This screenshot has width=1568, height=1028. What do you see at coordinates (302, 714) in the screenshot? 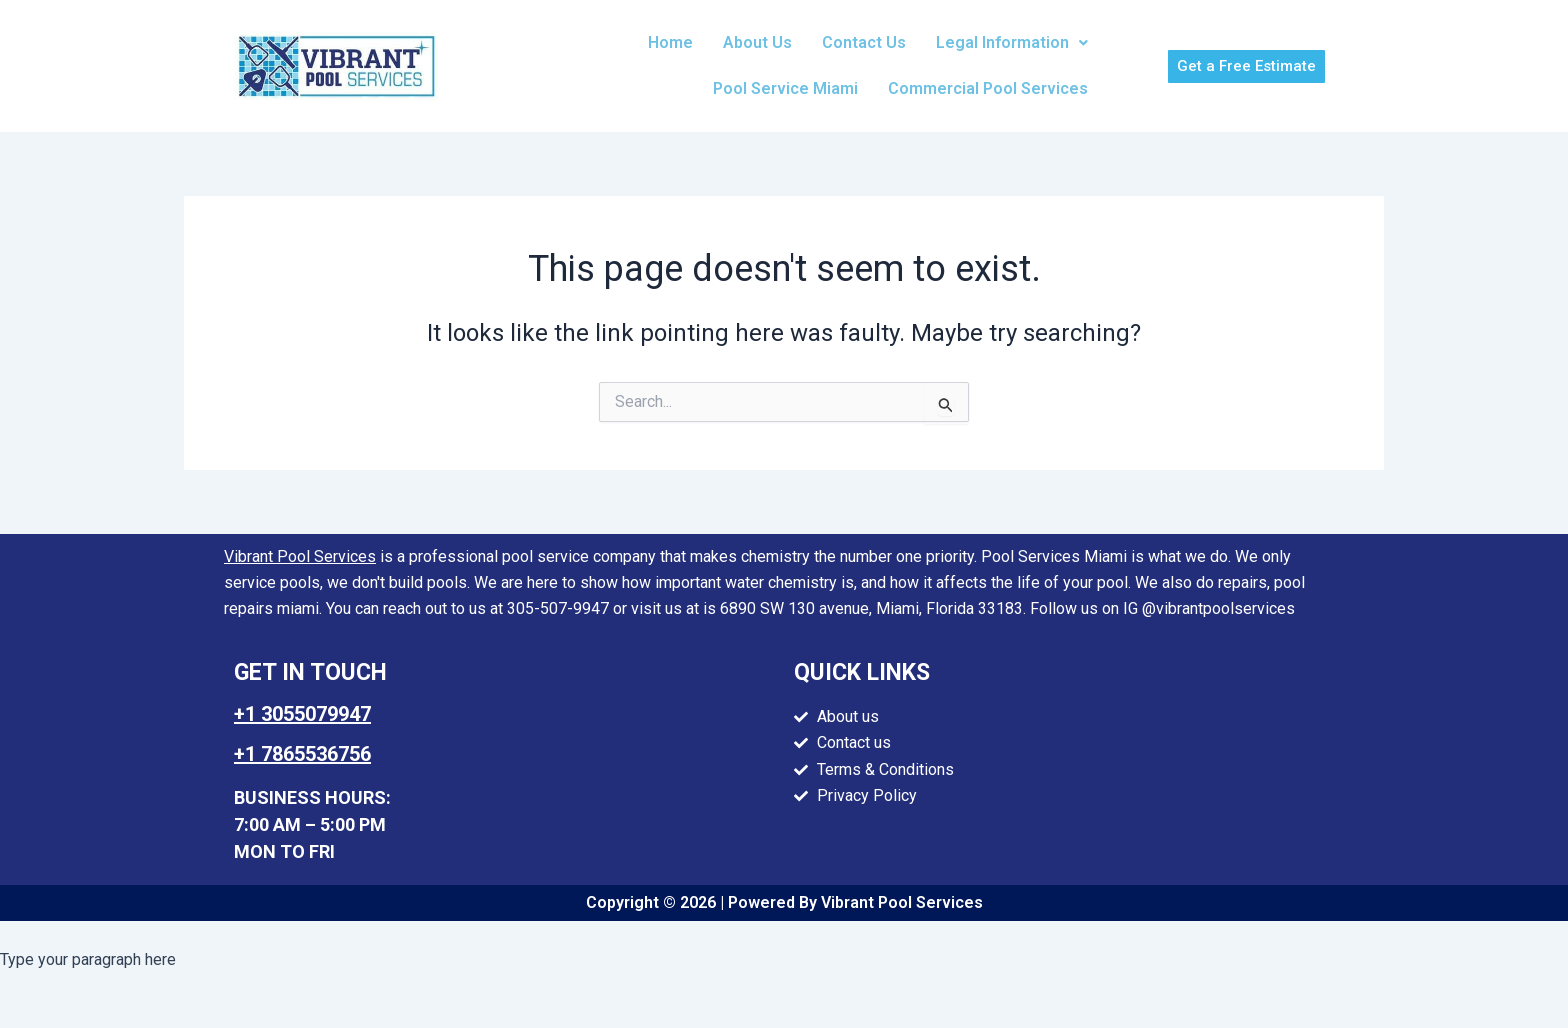
I see `+1 3055079947` at bounding box center [302, 714].